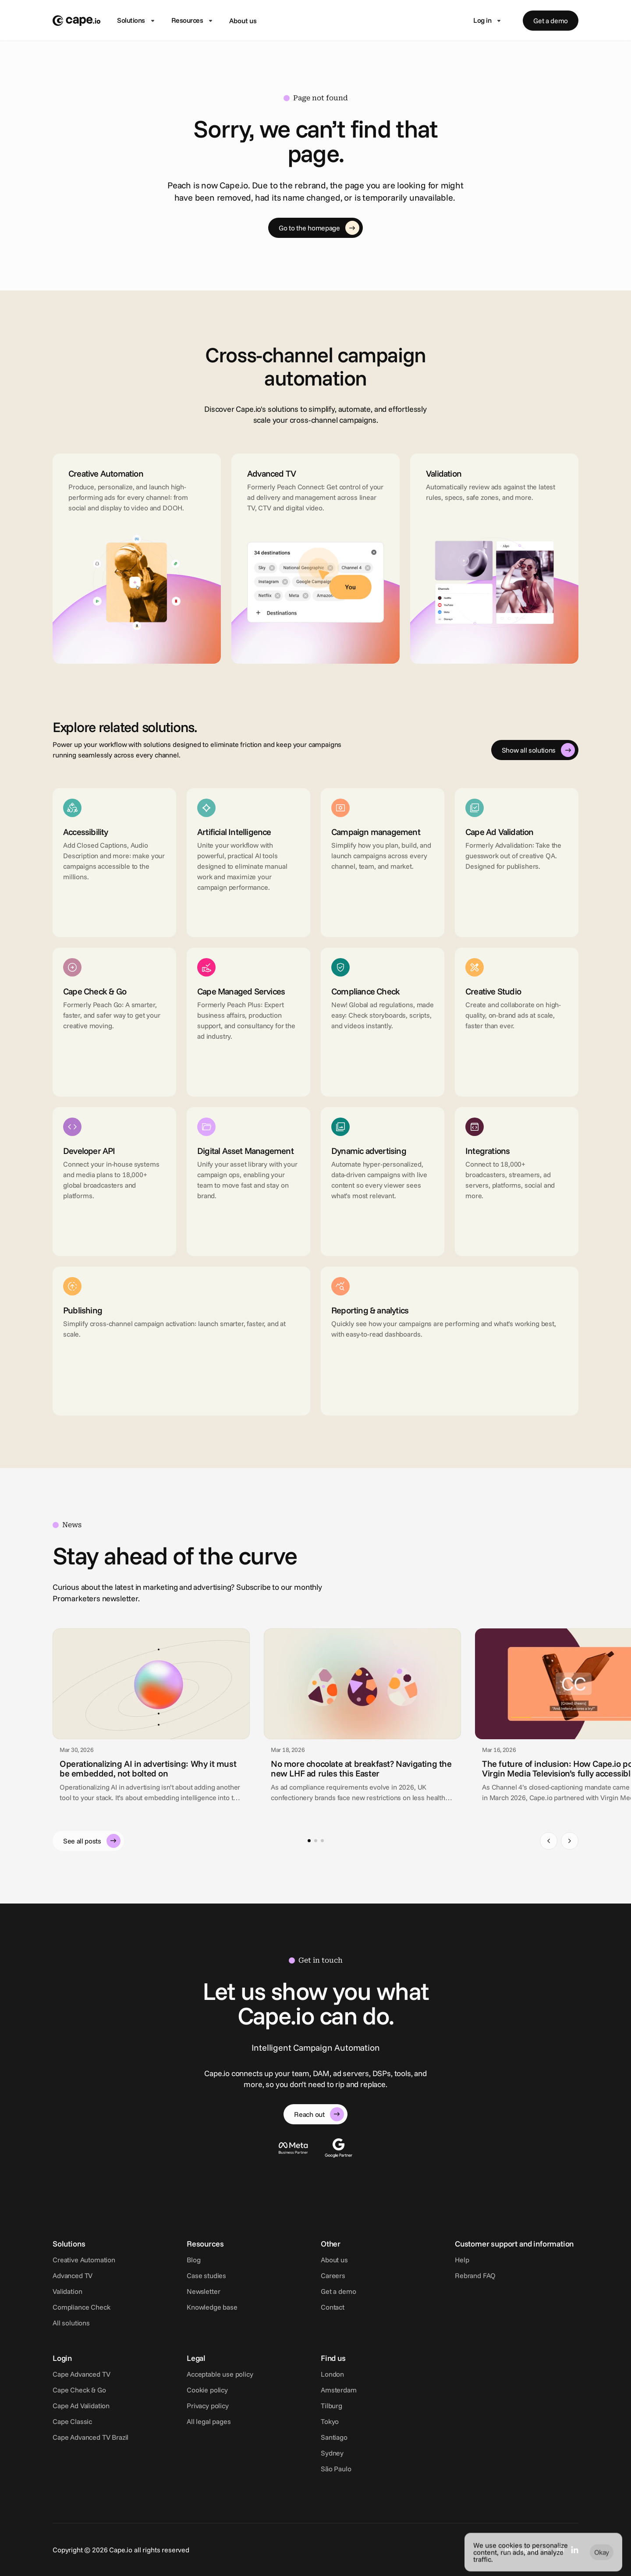  What do you see at coordinates (336, 2468) in the screenshot?
I see `São Paulo` at bounding box center [336, 2468].